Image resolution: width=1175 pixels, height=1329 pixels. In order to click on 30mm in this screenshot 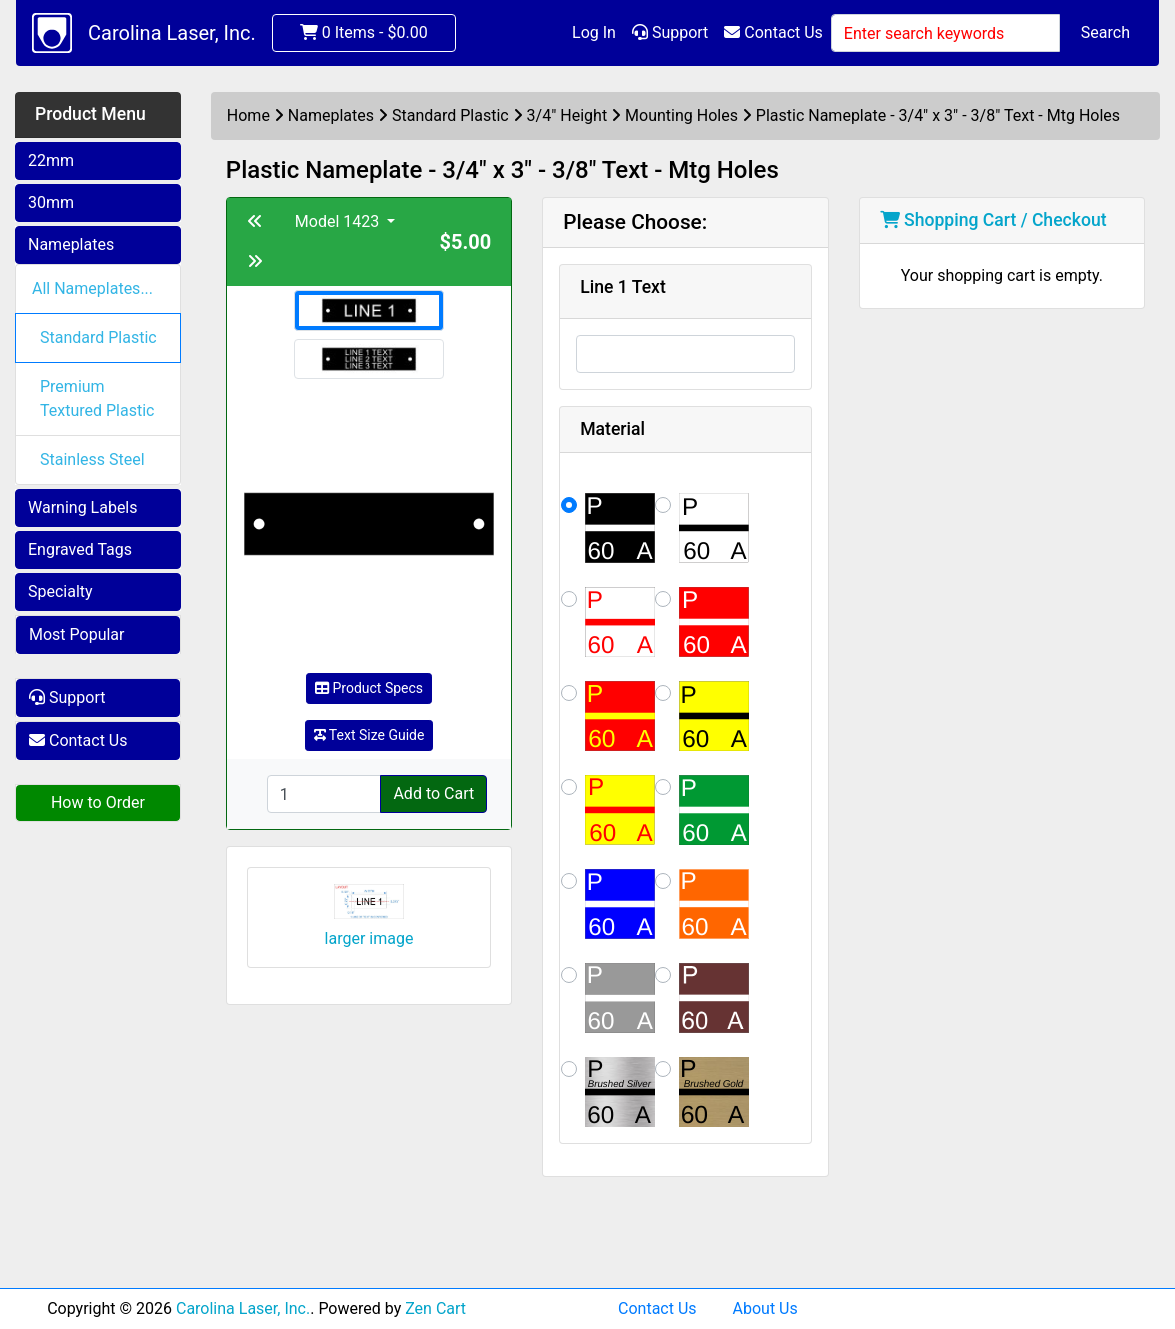, I will do `click(51, 202)`.